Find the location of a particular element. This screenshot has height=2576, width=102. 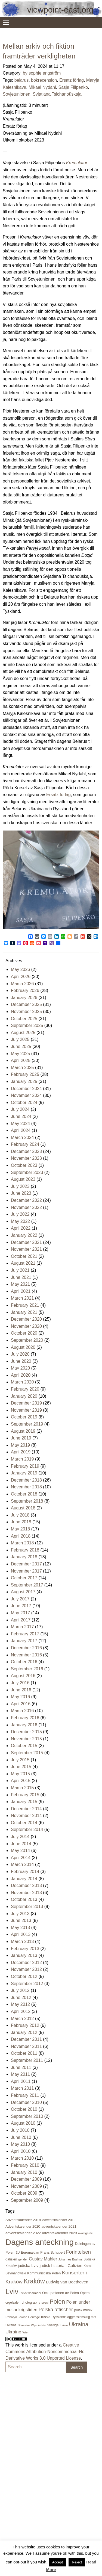

June 2018 is located at coordinates (21, 1522).